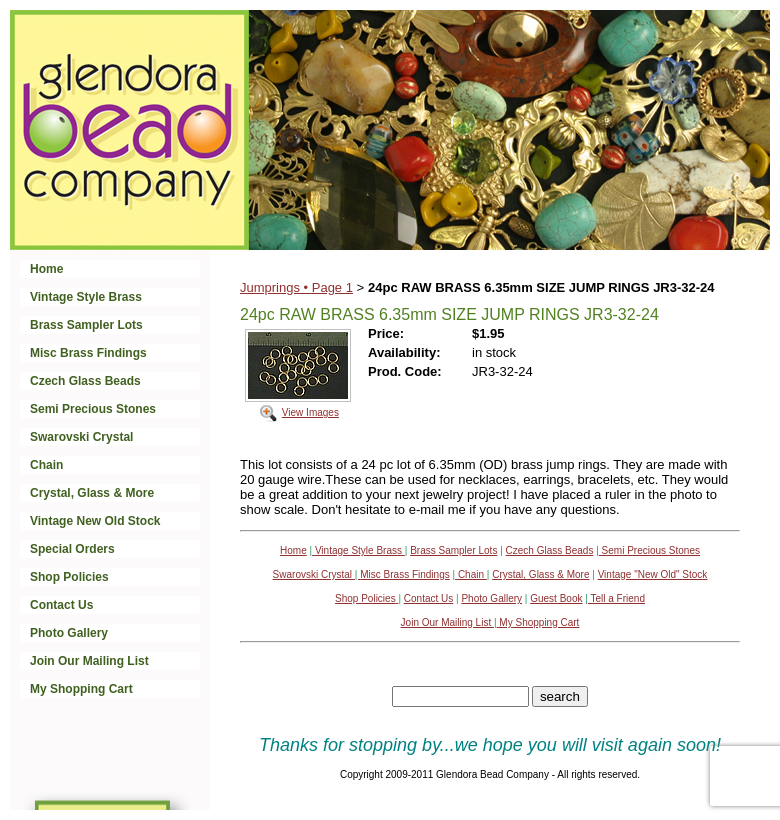 The image size is (780, 820). Describe the element at coordinates (95, 521) in the screenshot. I see `Vintage New Old Stock` at that location.